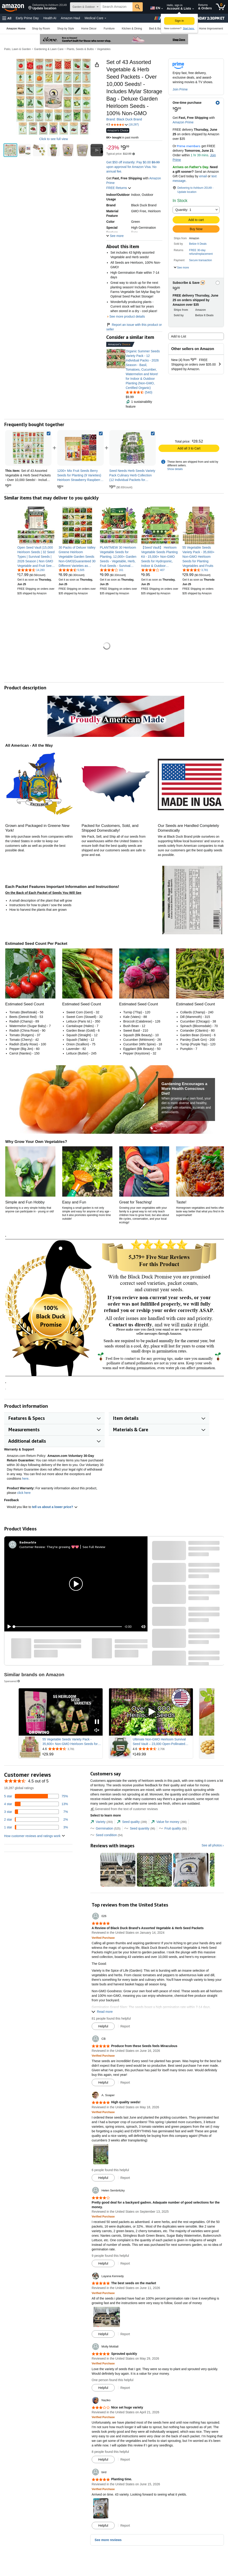  I want to click on [slider], so click(68, 1626).